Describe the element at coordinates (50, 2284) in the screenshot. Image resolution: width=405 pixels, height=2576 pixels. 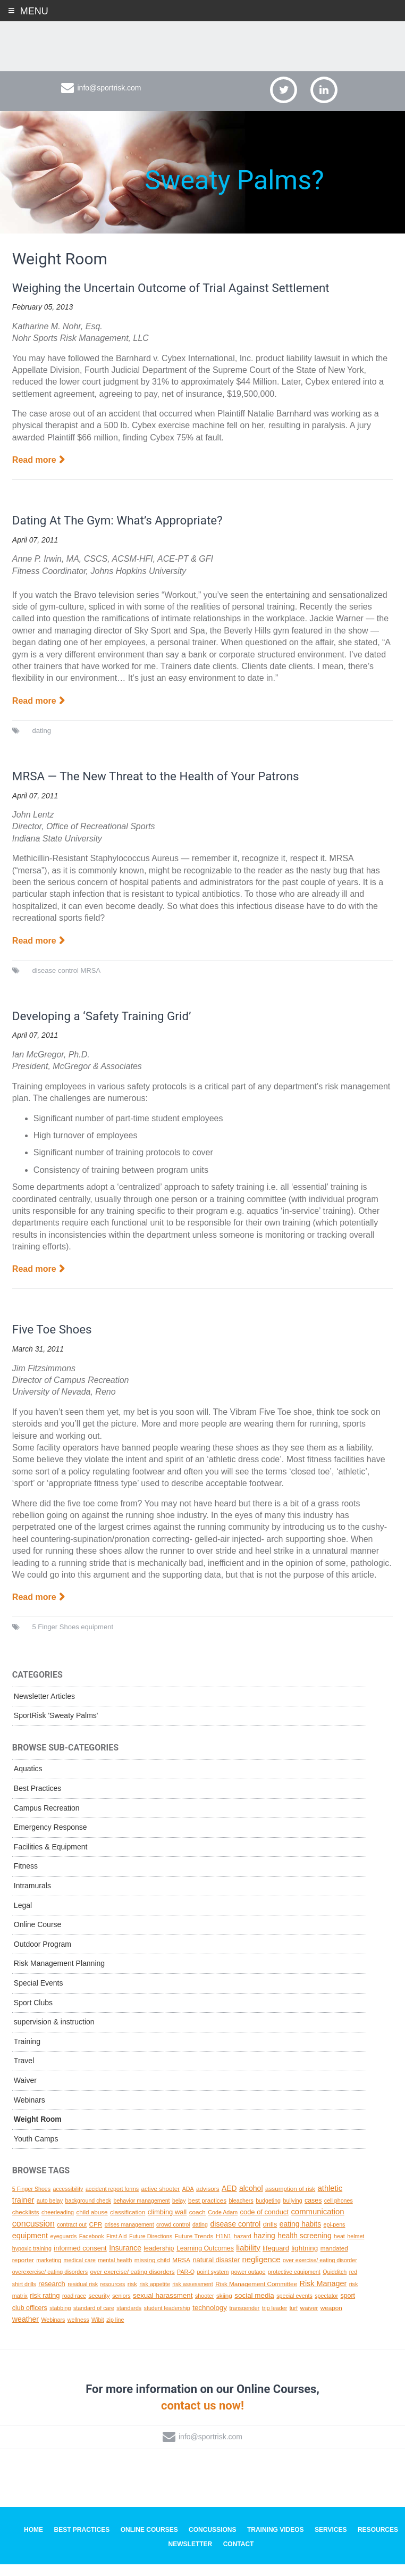
I see `overexercise/ eating disorders [overexercise/ eating disorders (1 topic)]` at that location.